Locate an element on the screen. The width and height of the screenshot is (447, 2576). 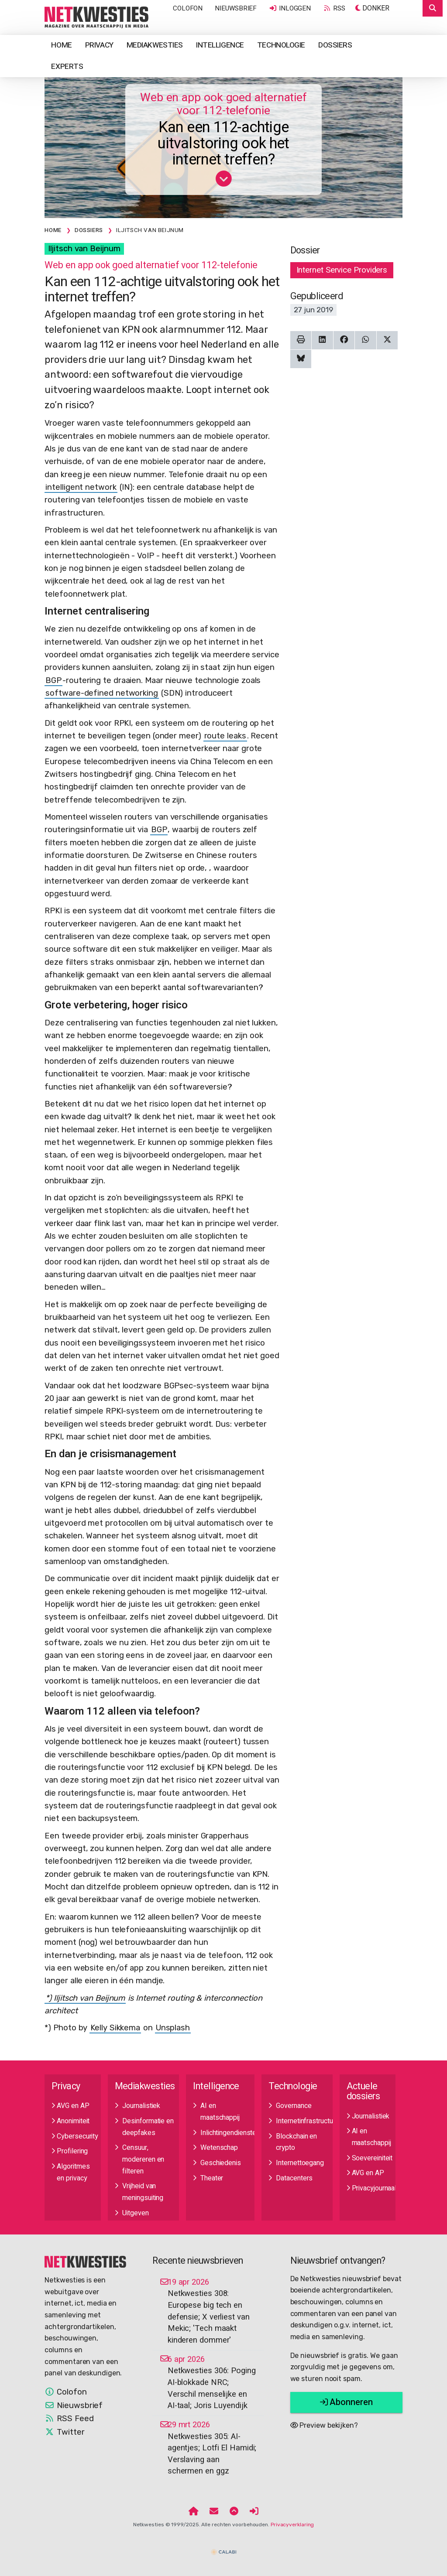
*) Iljitsch van Beijnum is located at coordinates (85, 1998).